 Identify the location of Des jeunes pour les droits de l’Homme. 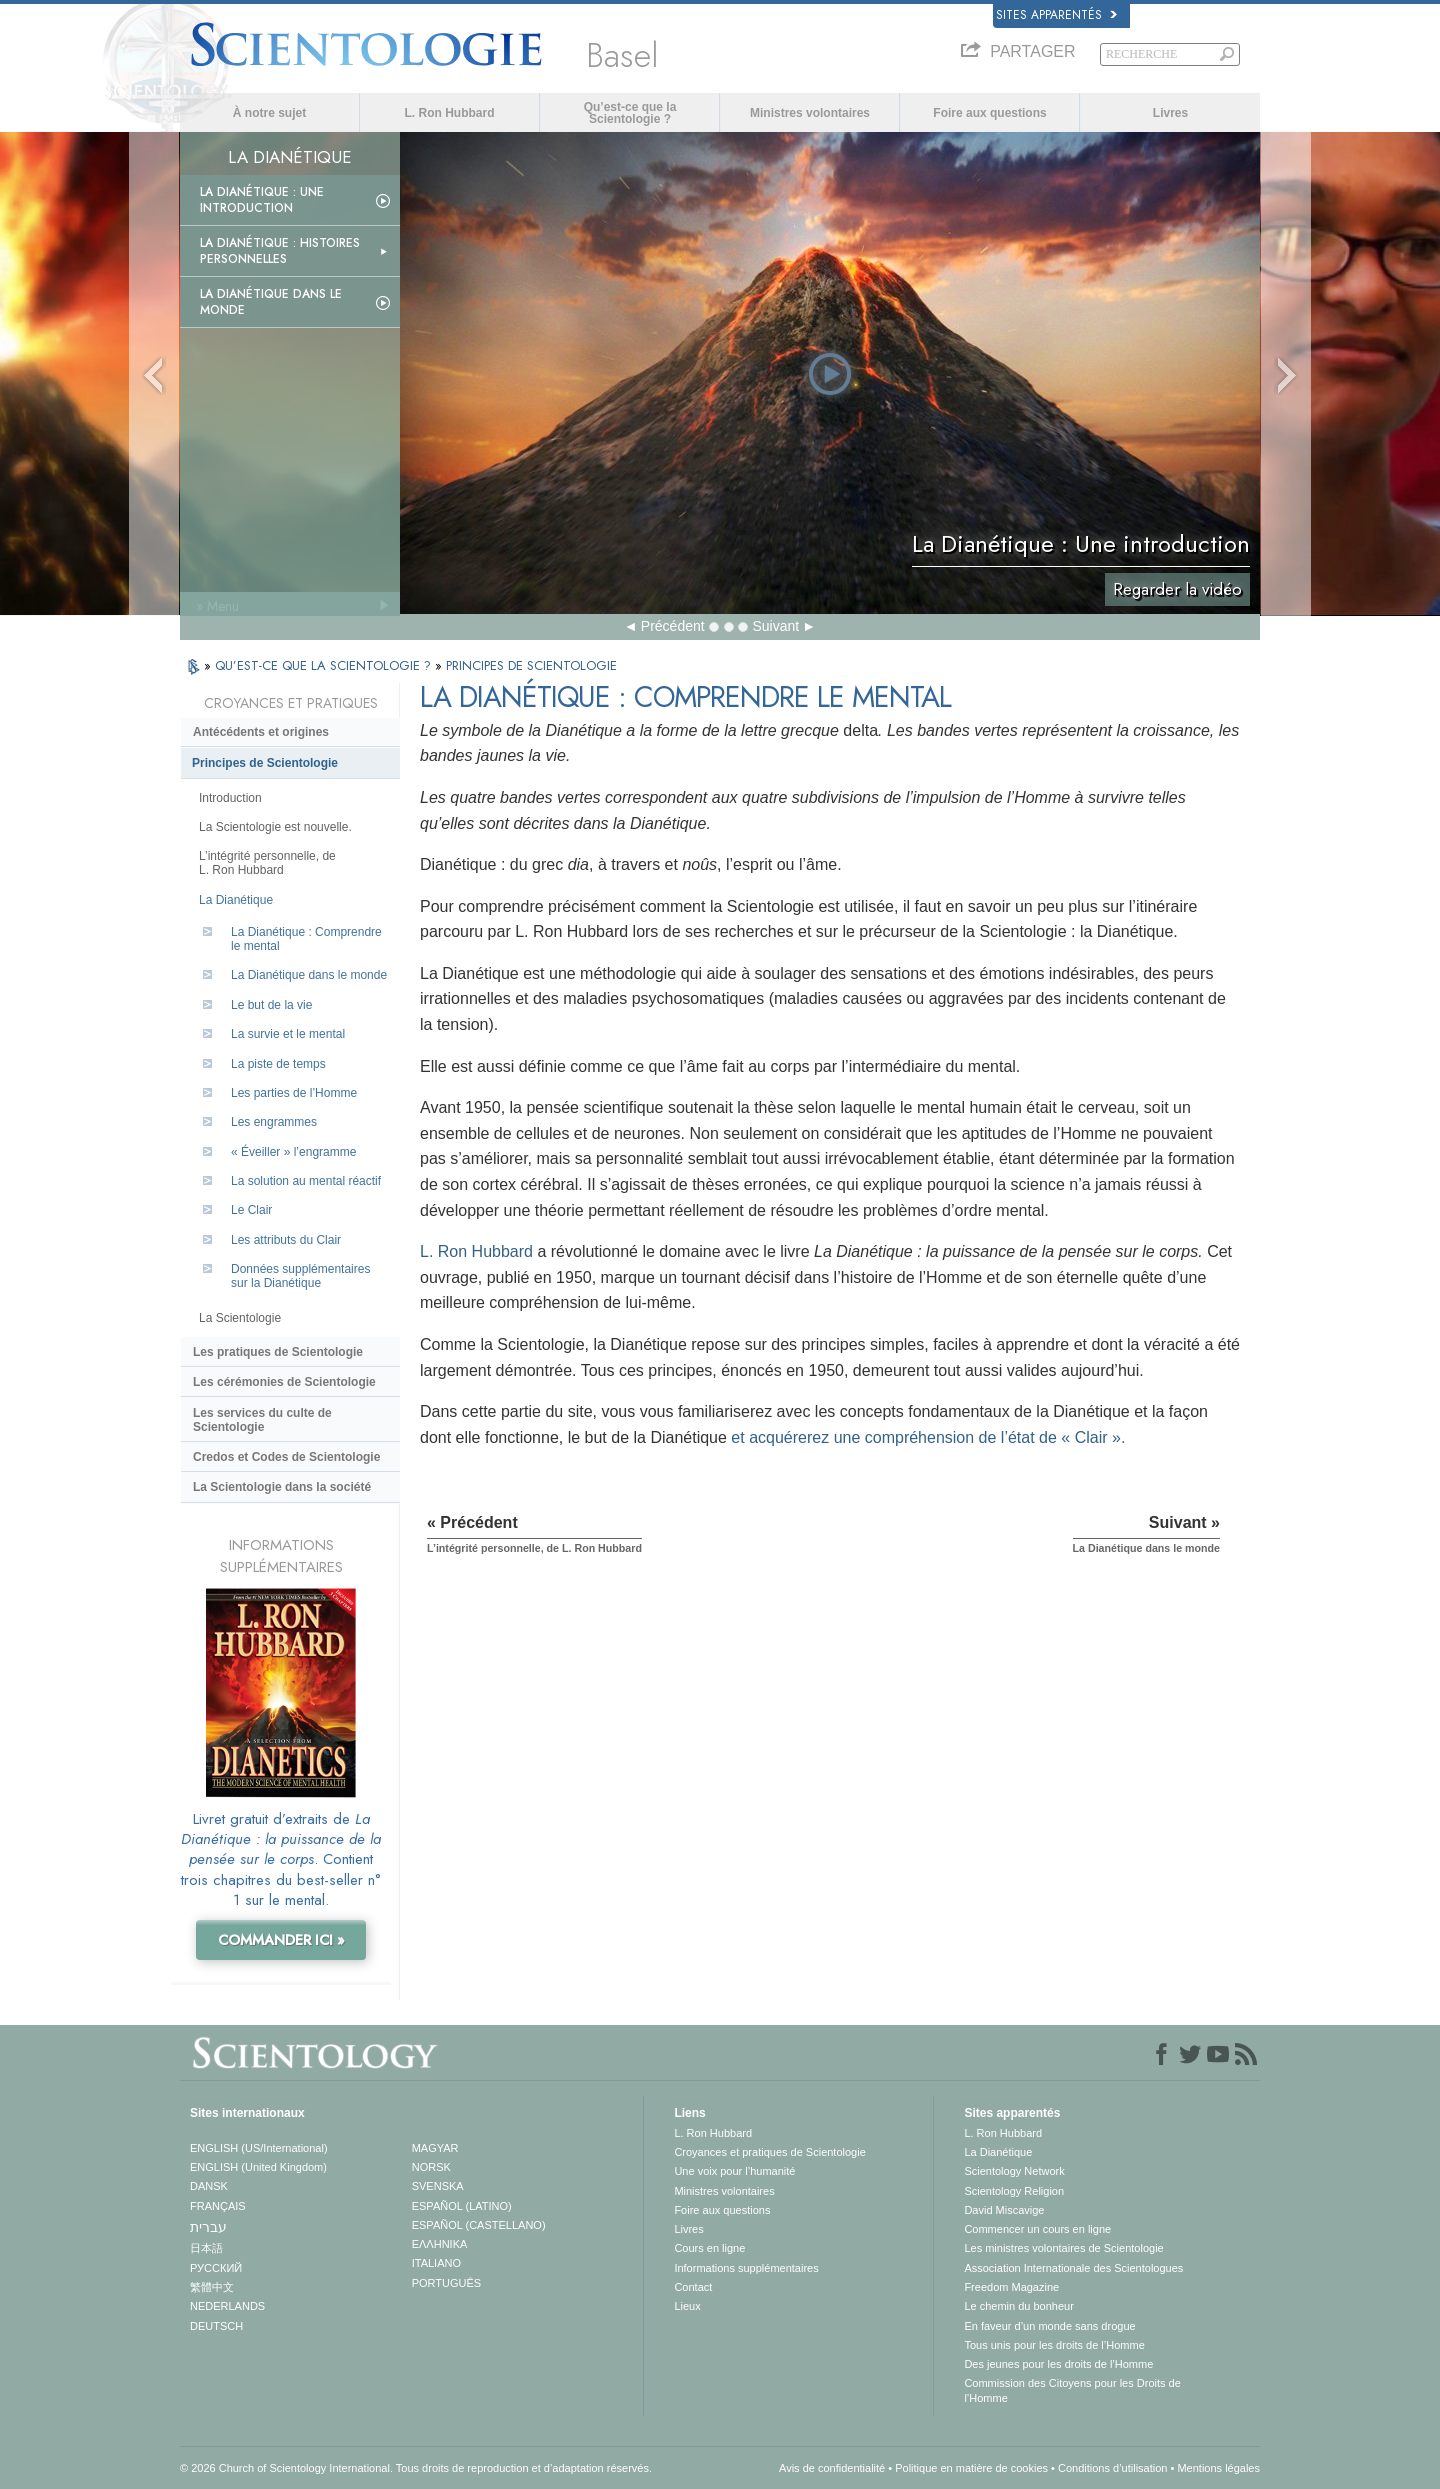
(1058, 2364).